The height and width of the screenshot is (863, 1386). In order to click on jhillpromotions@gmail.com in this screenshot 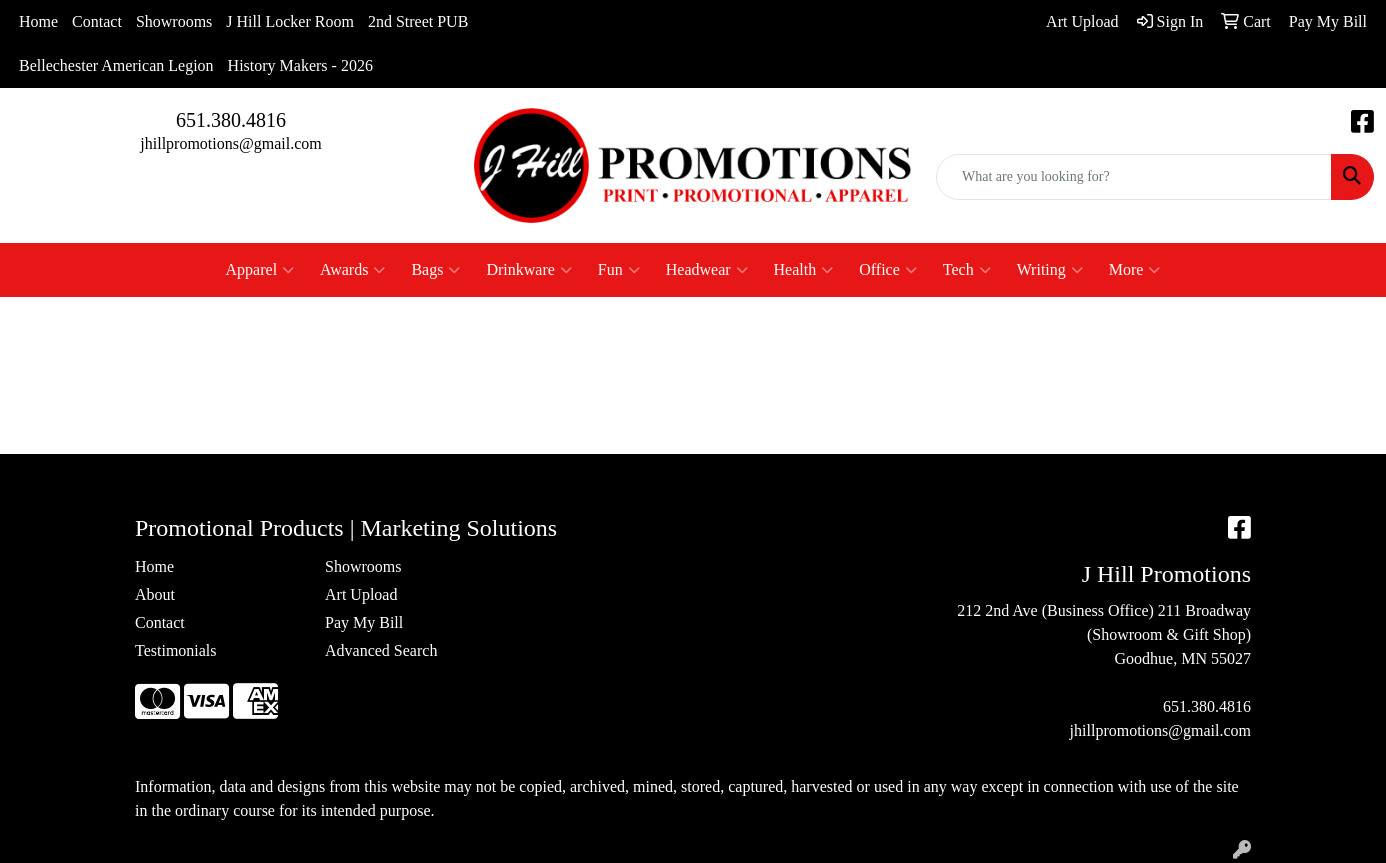, I will do `click(230, 143)`.